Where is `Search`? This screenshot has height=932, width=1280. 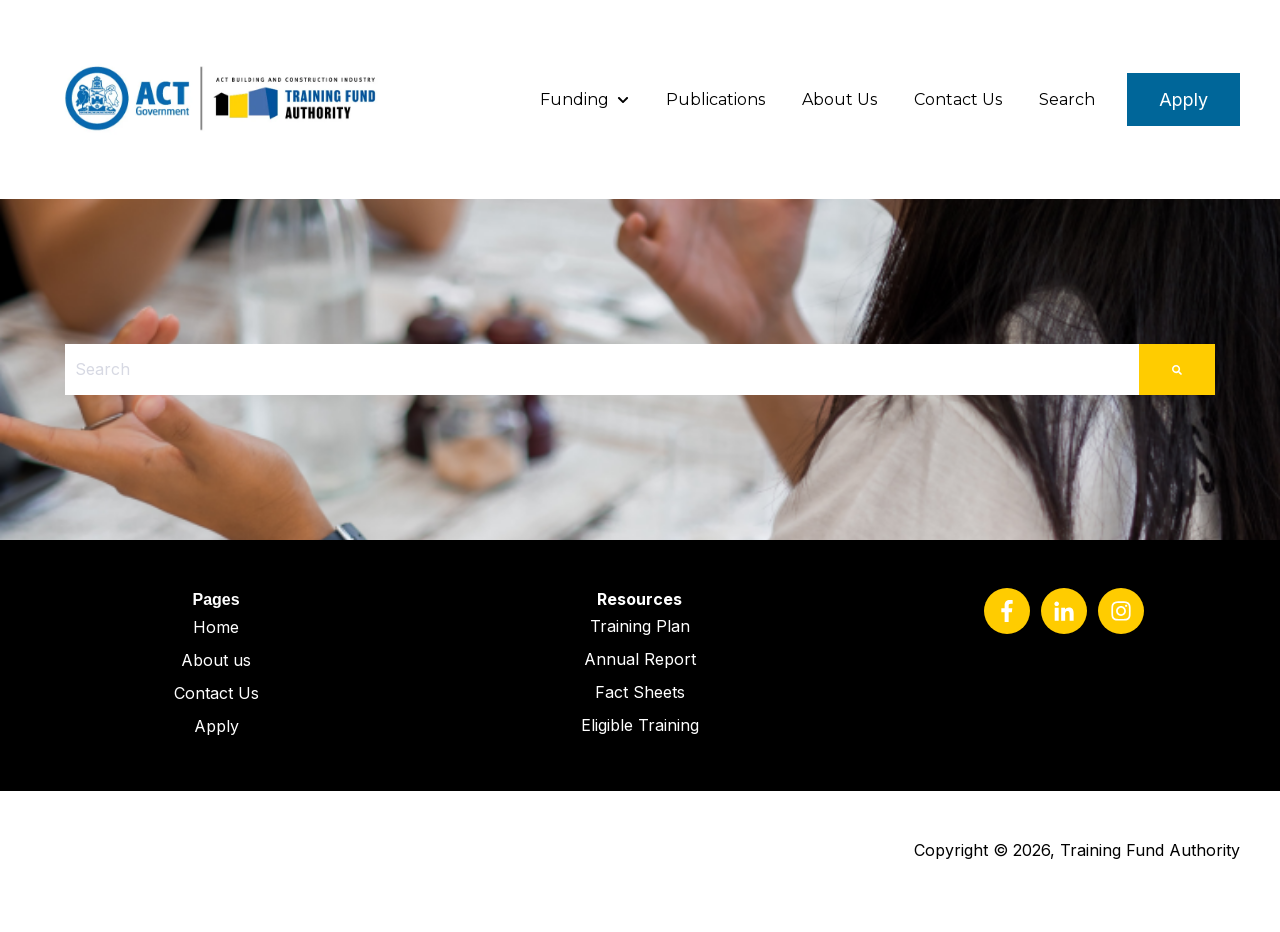
Search is located at coordinates (1067, 99).